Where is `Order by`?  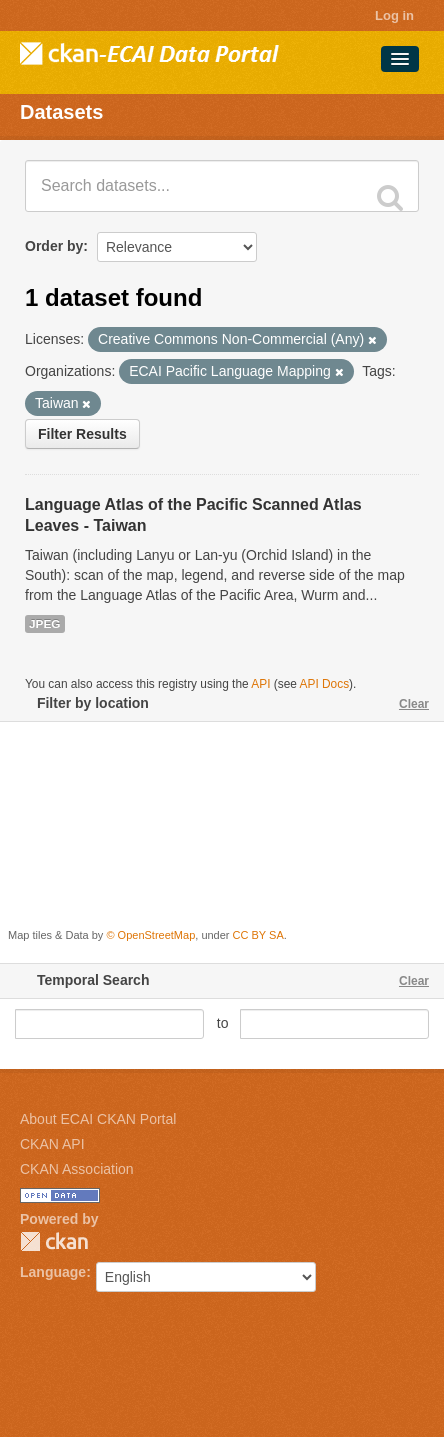 Order by is located at coordinates (54, 246).